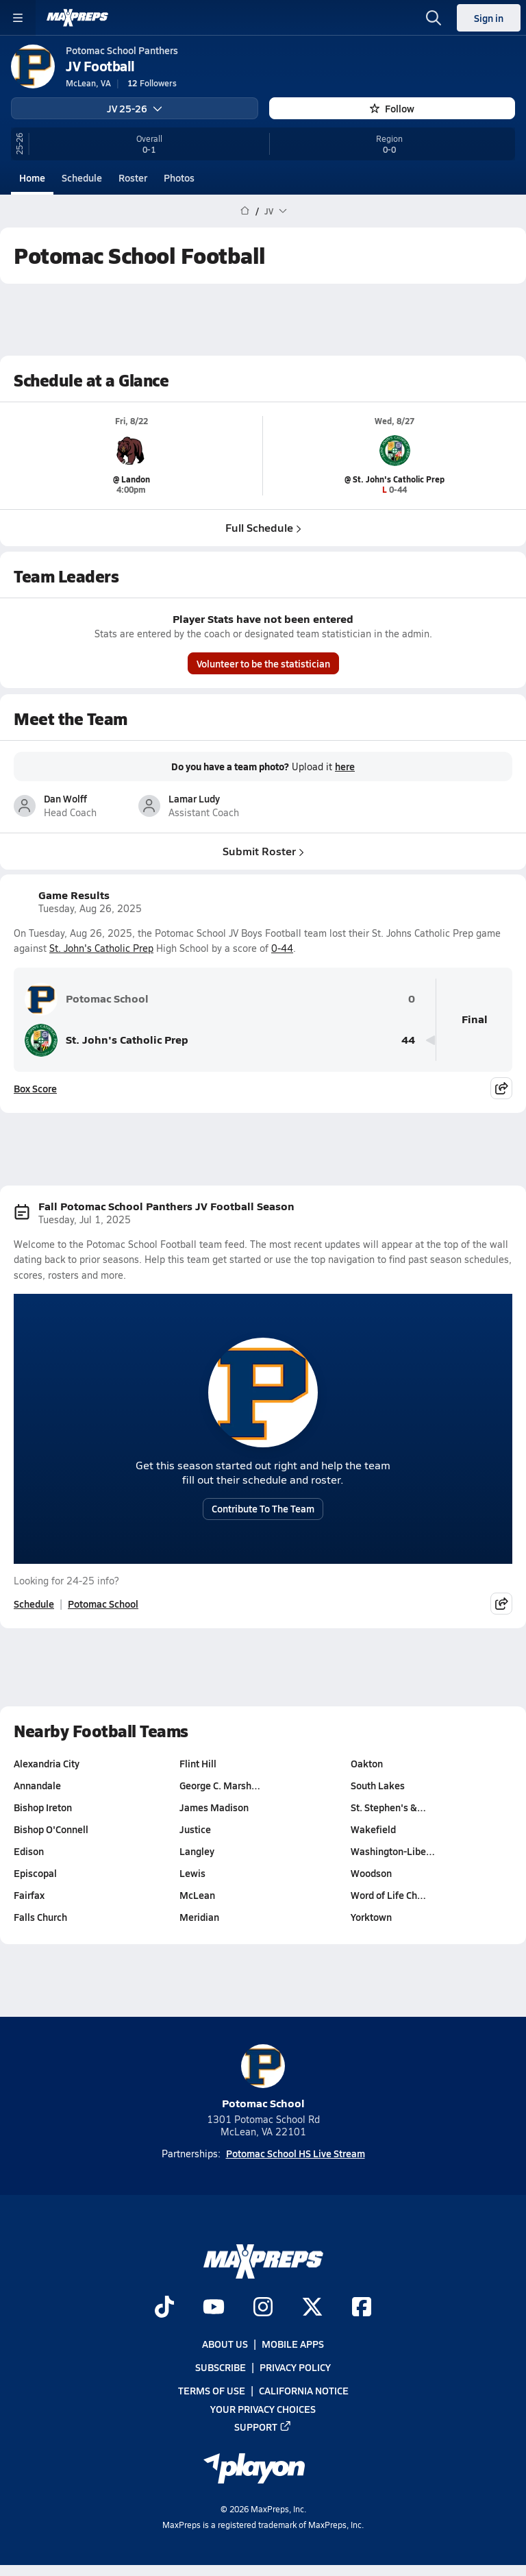 The height and width of the screenshot is (2576, 526). I want to click on Bishop O'Connell, so click(51, 1829).